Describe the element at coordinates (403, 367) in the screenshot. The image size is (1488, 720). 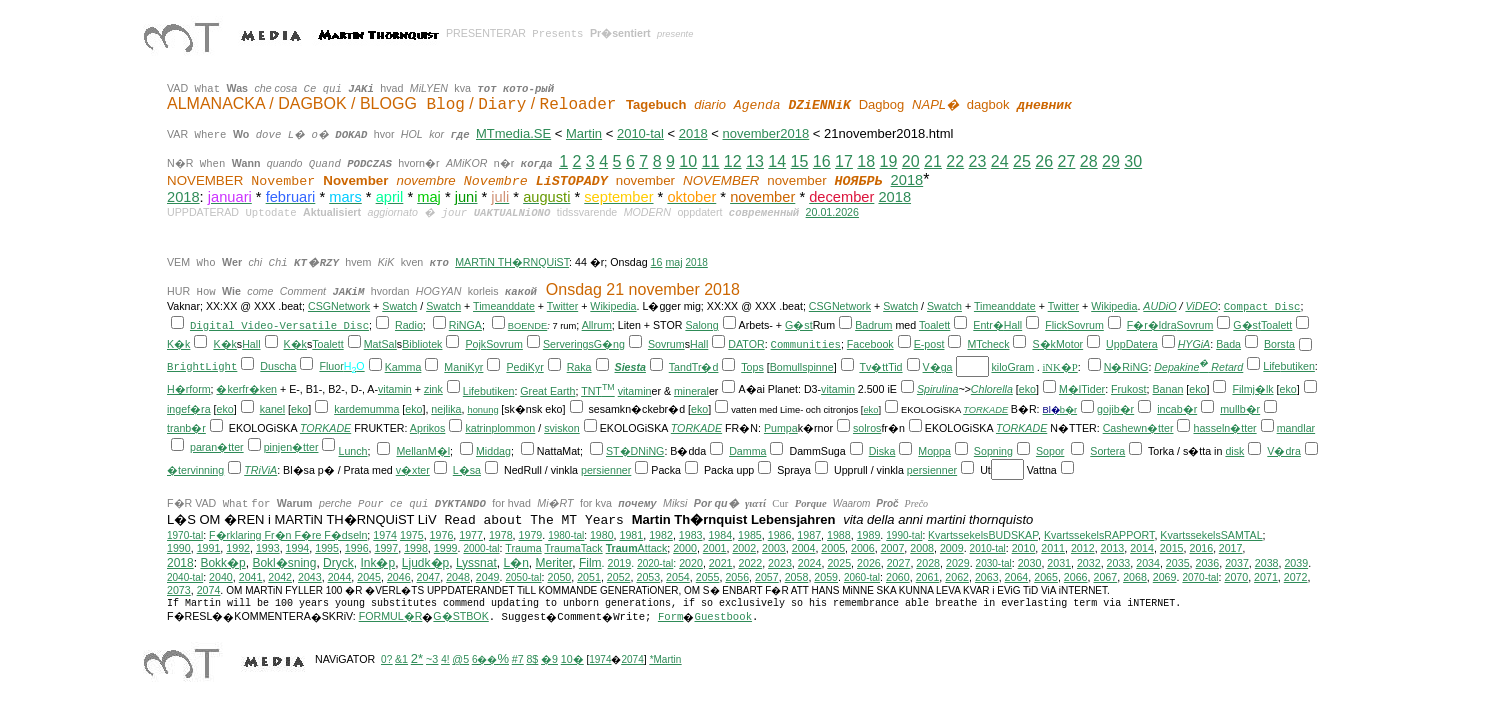
I see `Kamma` at that location.